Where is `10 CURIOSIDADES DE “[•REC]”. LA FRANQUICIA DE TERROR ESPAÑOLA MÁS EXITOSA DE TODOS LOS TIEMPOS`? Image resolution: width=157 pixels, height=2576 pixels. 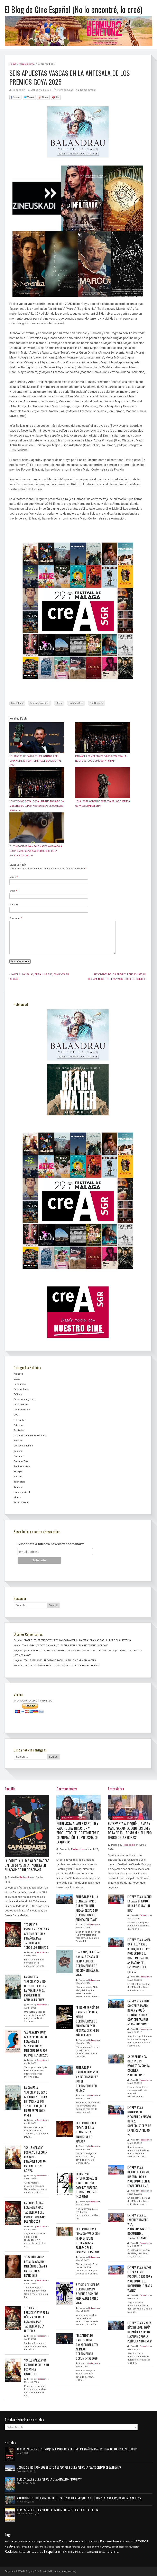
10 CURIOSIDADES DE “[•REC]”. LA FRANQUICIA DE TERROR ESPAÑOLA MÁS EXITOSA DE TODOS LOS TIEMPOS is located at coordinates (77, 2449).